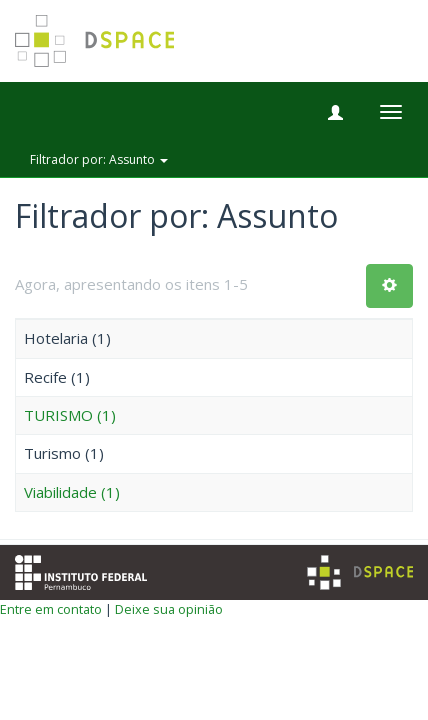 The width and height of the screenshot is (428, 720). What do you see at coordinates (99, 159) in the screenshot?
I see `Filtrador por: Assunto [button]` at bounding box center [99, 159].